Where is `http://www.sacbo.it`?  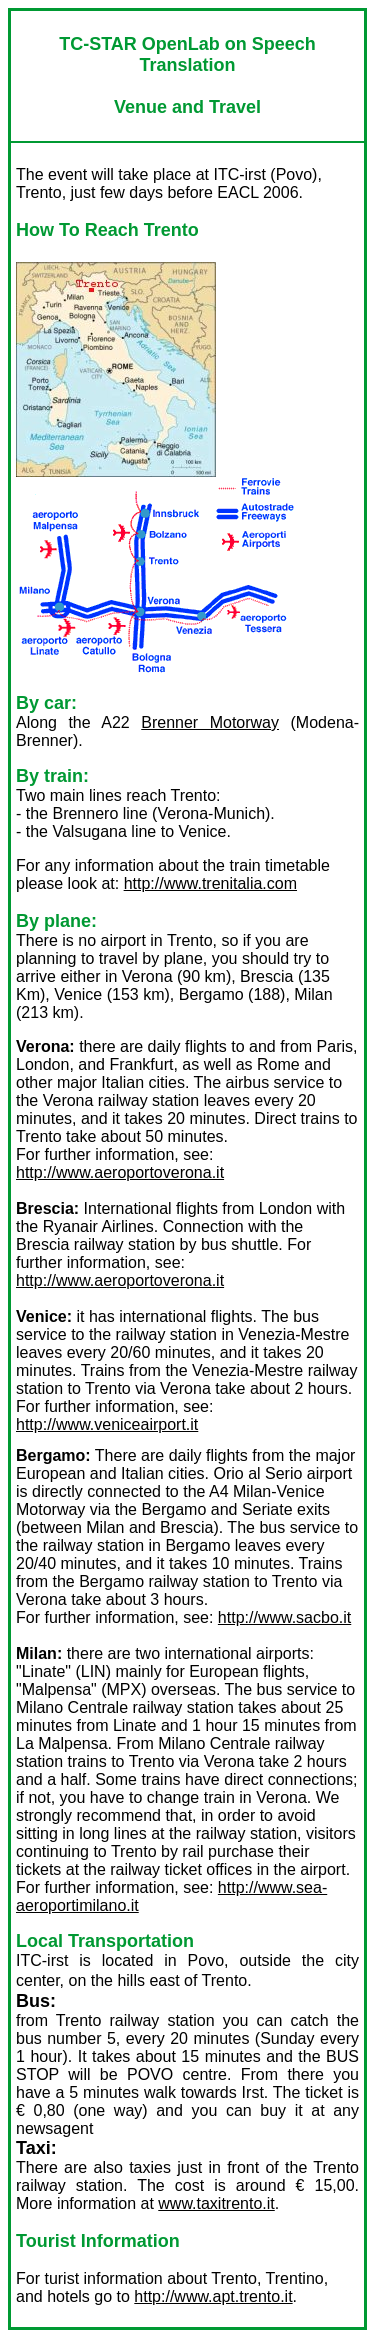
http://www.sacbo.it is located at coordinates (284, 1617).